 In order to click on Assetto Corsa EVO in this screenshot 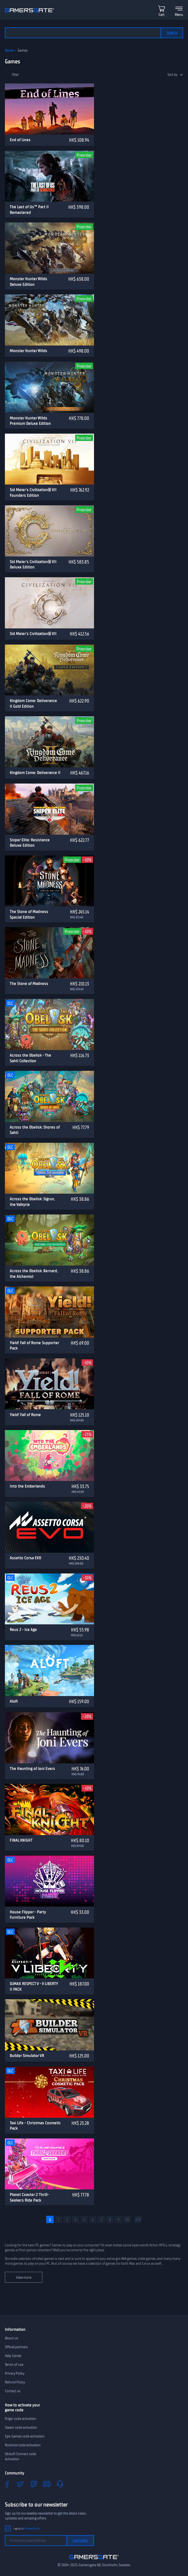, I will do `click(25, 1557)`.